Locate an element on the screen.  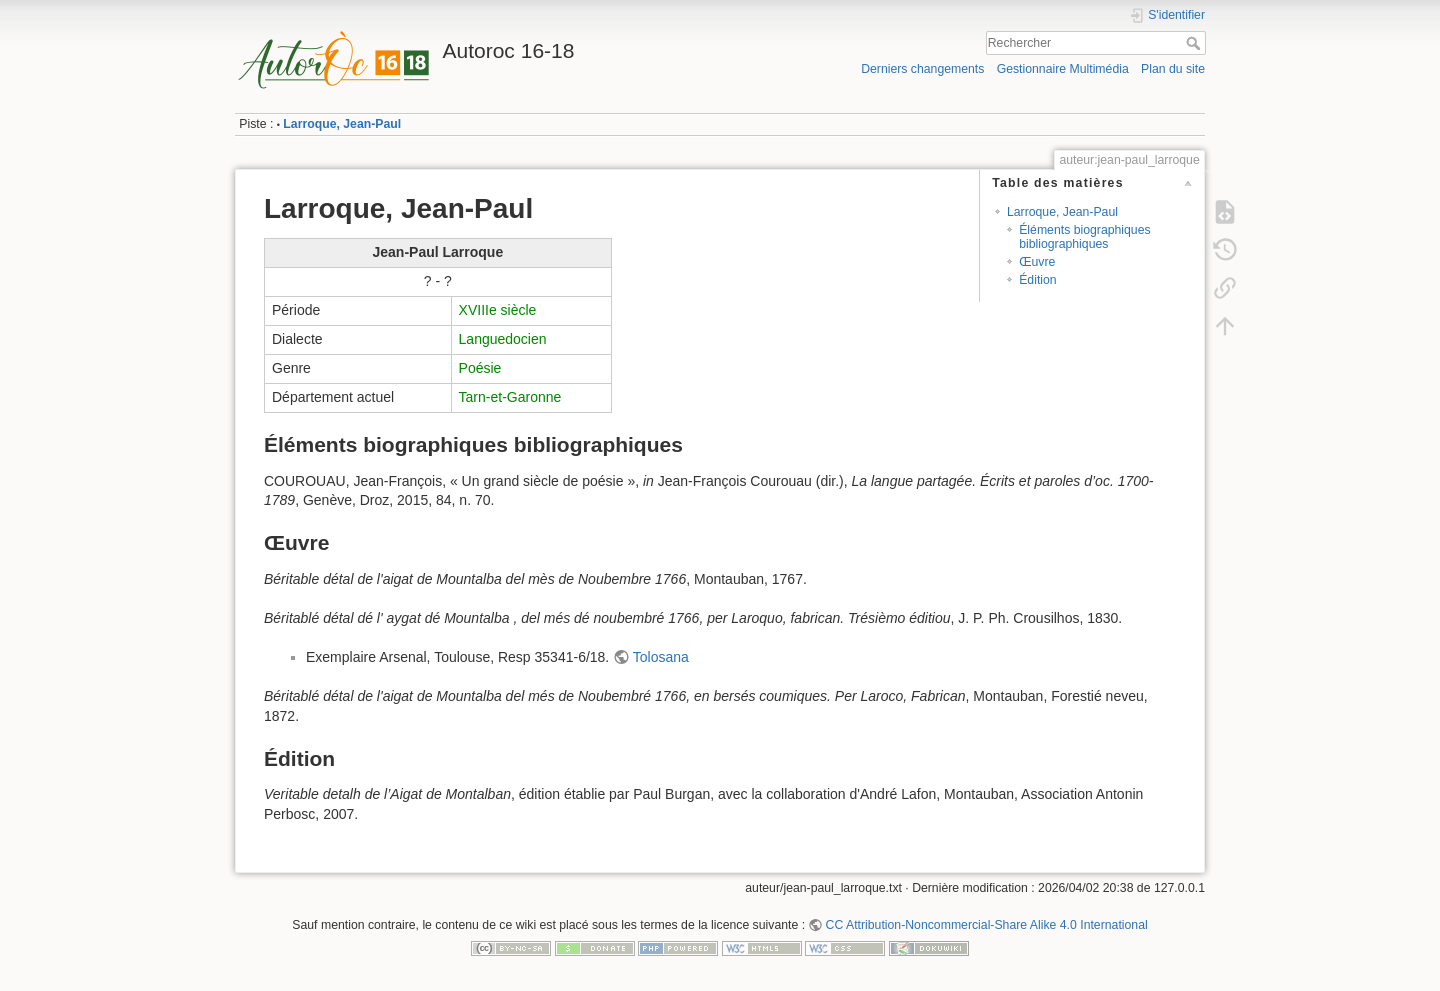
Gestionnaire Multimédia is located at coordinates (1063, 69).